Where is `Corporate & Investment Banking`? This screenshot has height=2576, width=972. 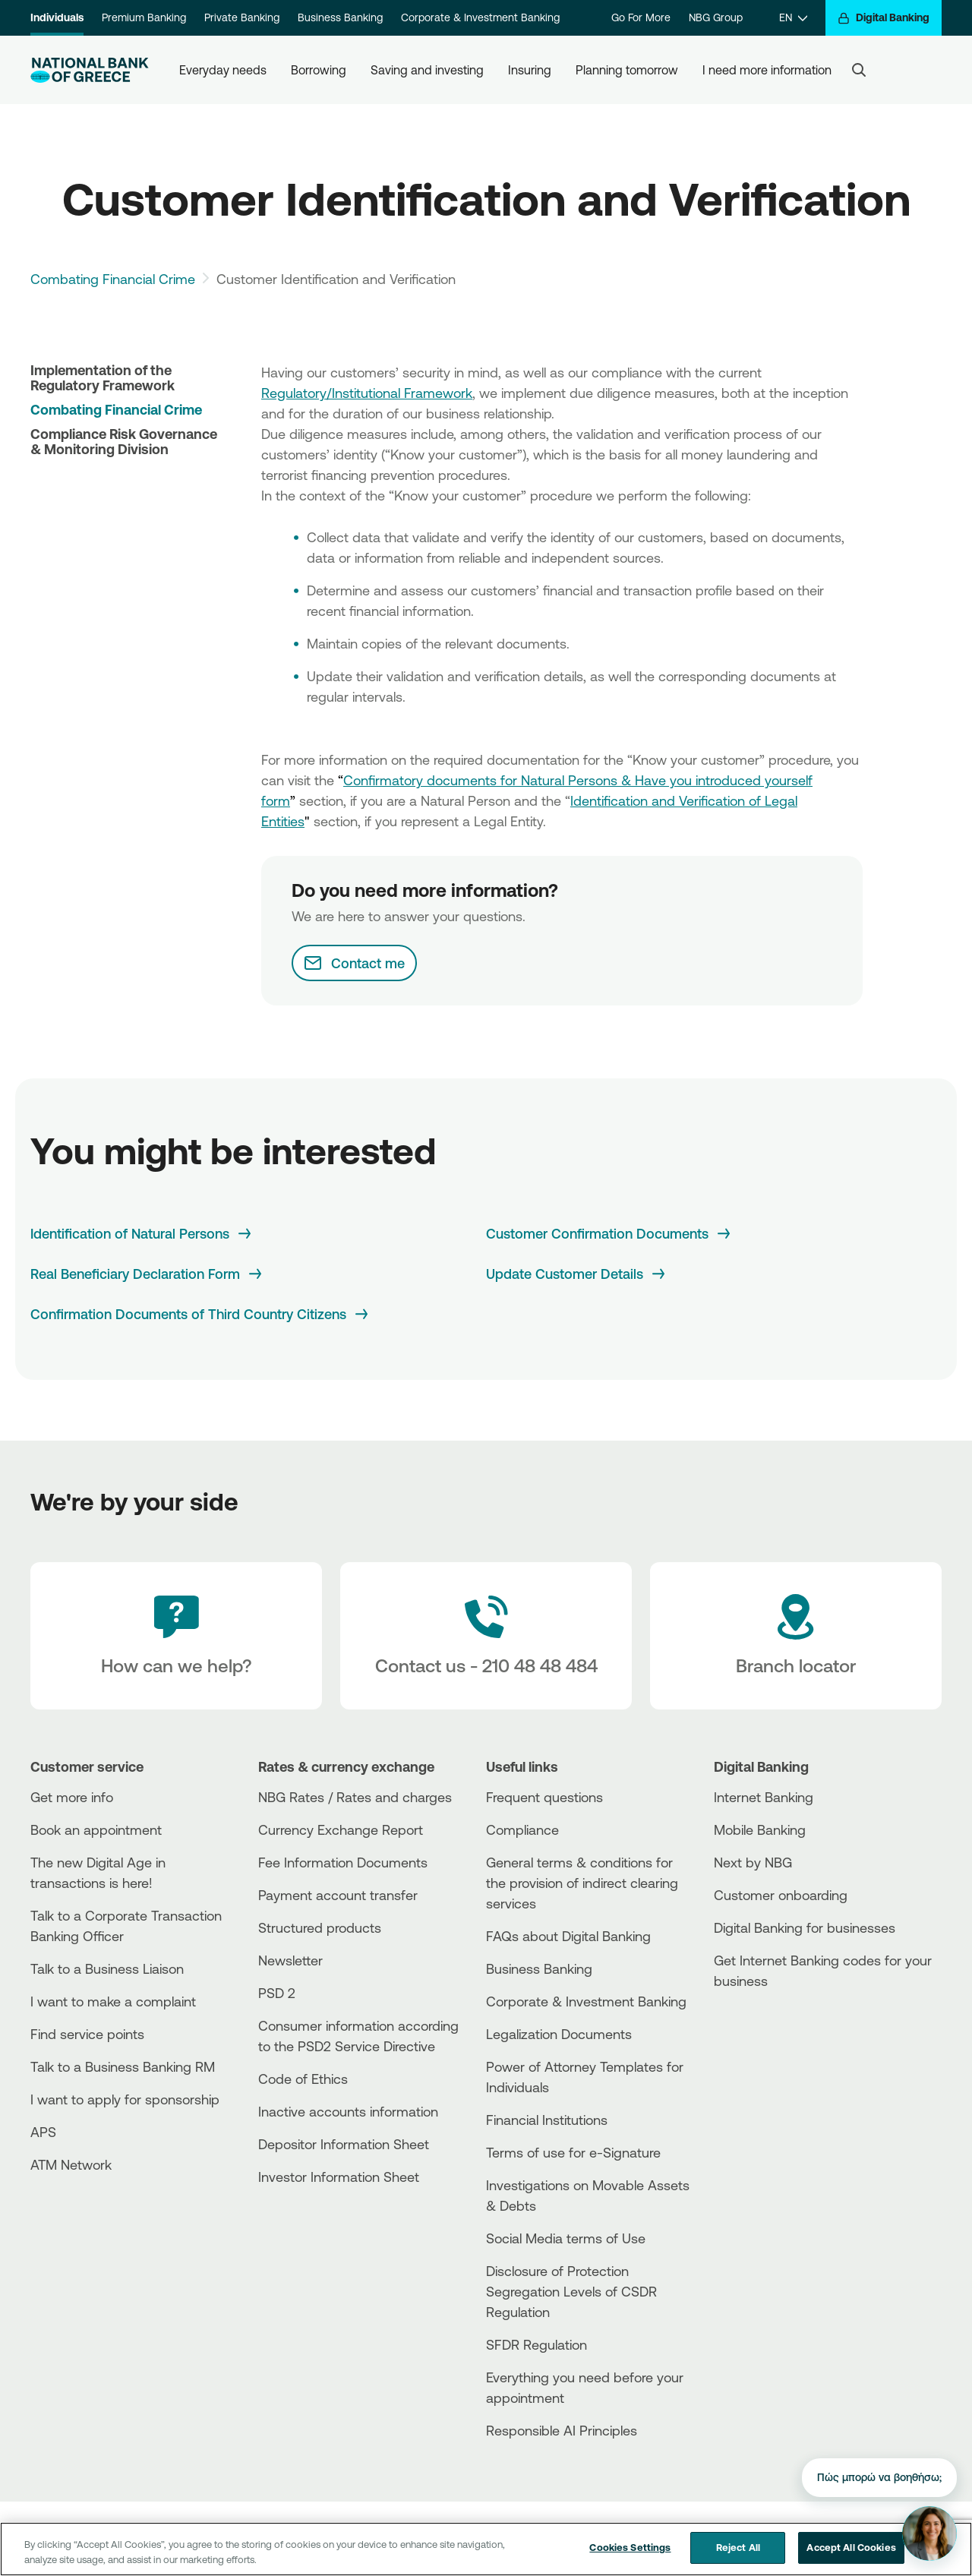 Corporate & Investment Banking is located at coordinates (480, 17).